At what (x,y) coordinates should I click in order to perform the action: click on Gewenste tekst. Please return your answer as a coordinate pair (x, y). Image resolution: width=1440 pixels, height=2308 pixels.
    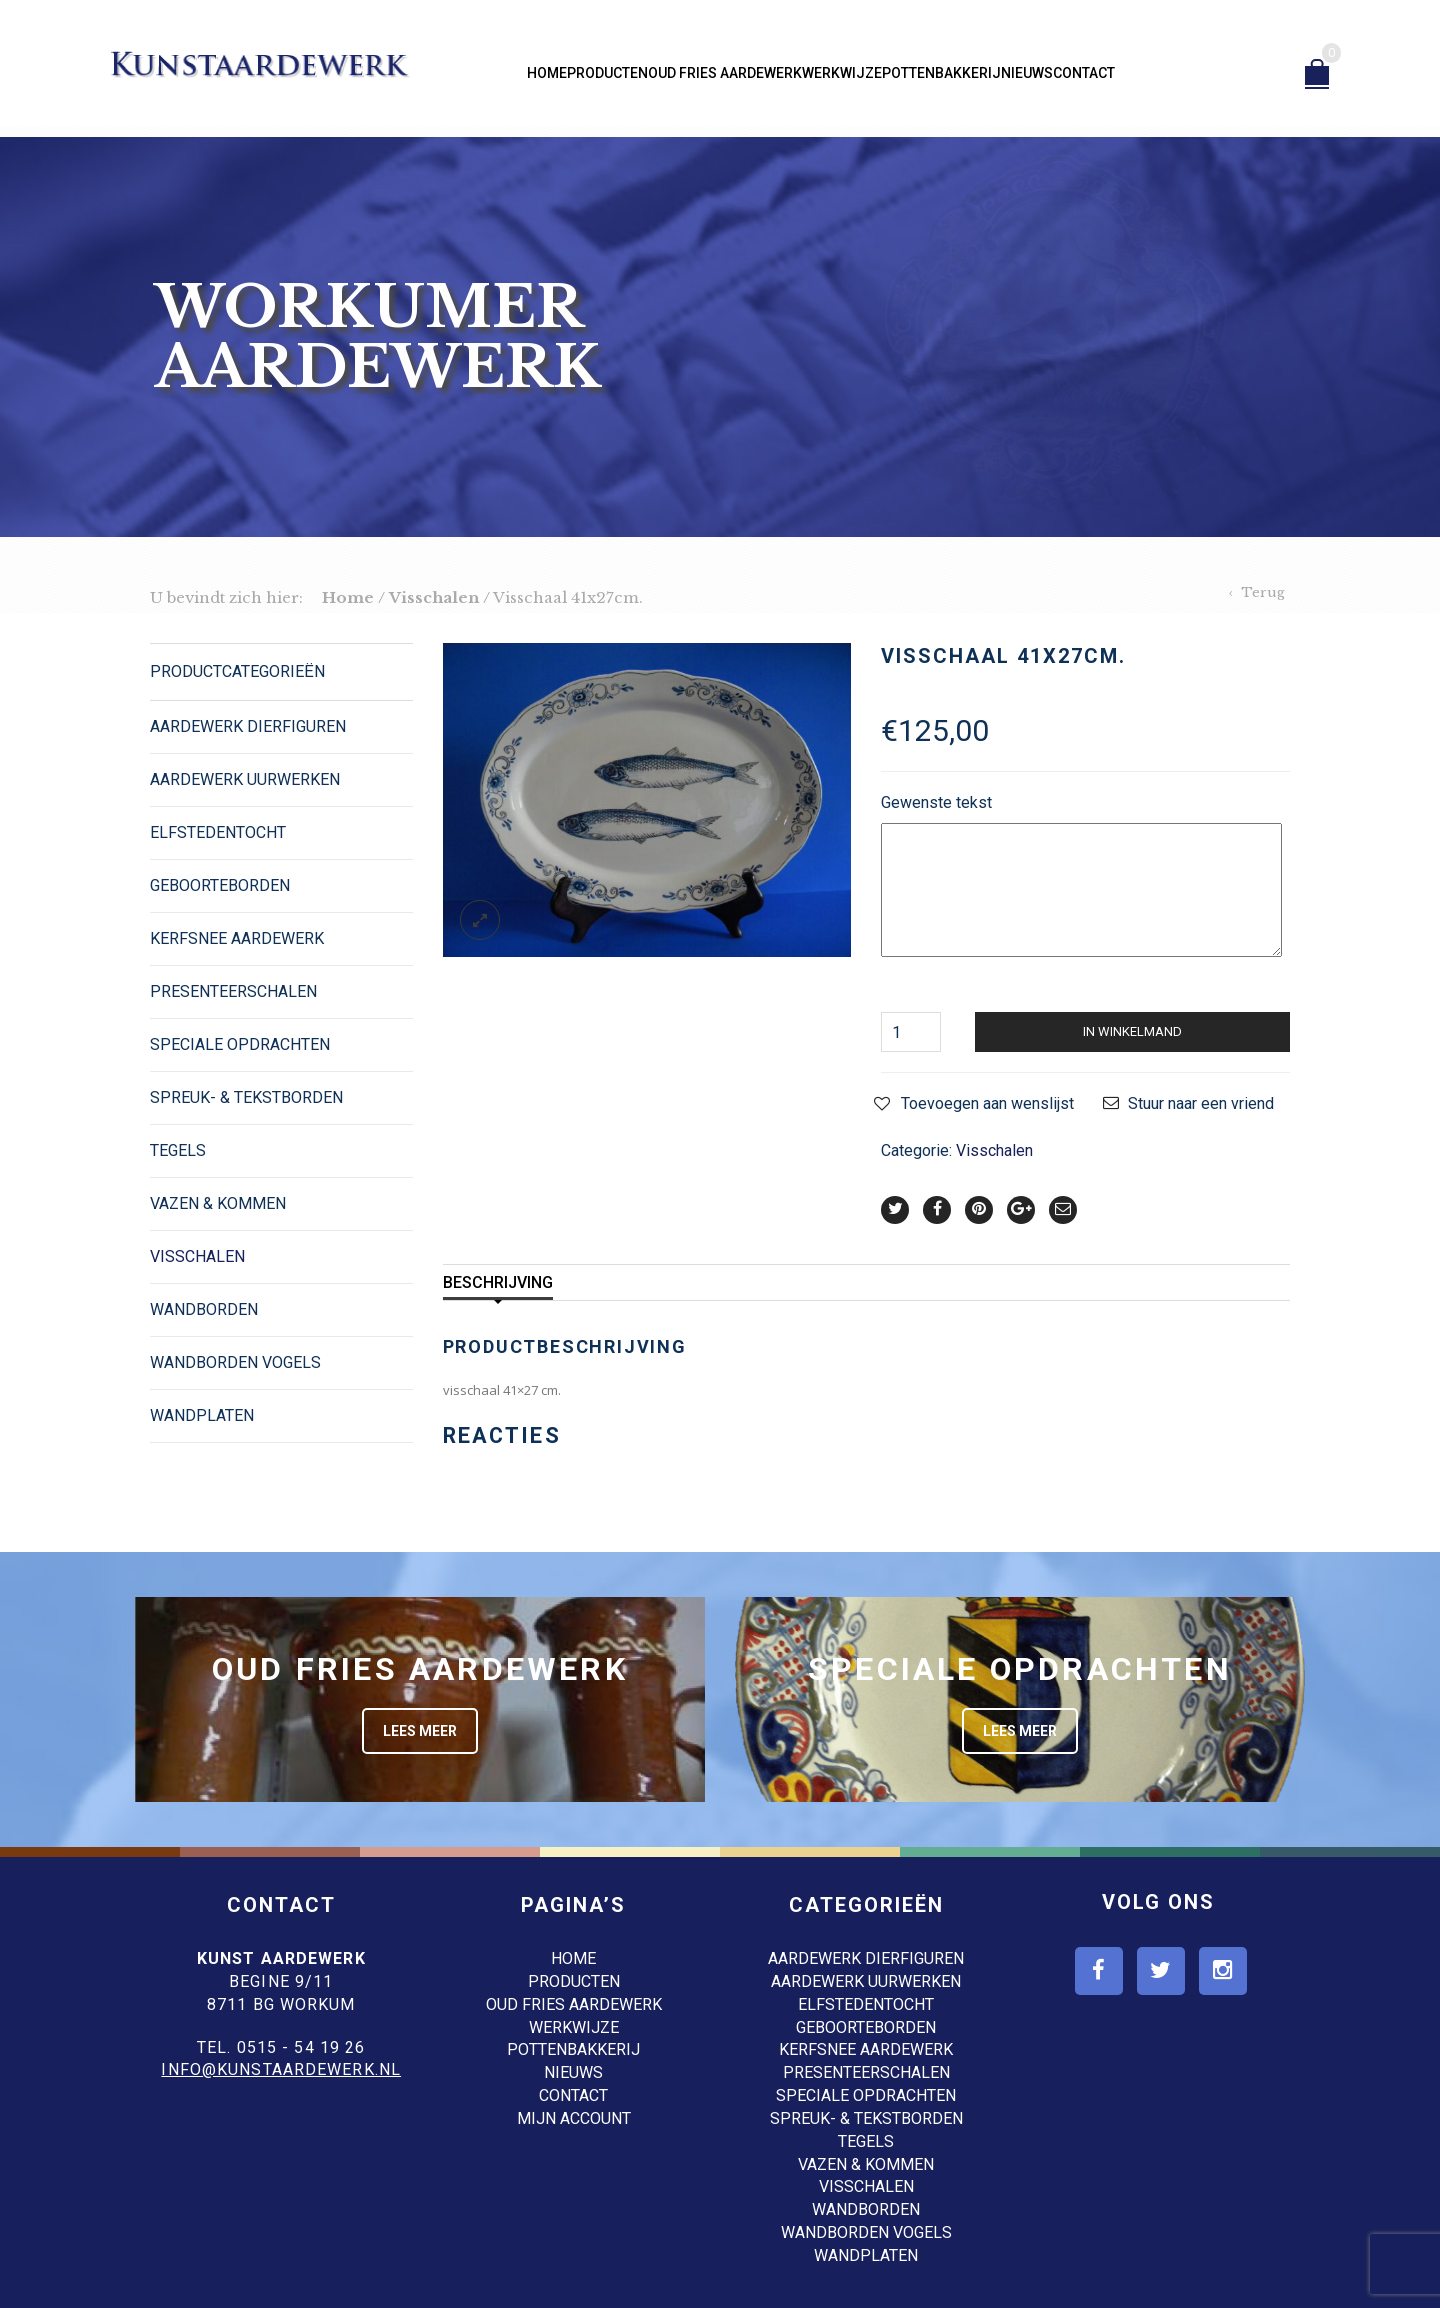
    Looking at the image, I should click on (936, 802).